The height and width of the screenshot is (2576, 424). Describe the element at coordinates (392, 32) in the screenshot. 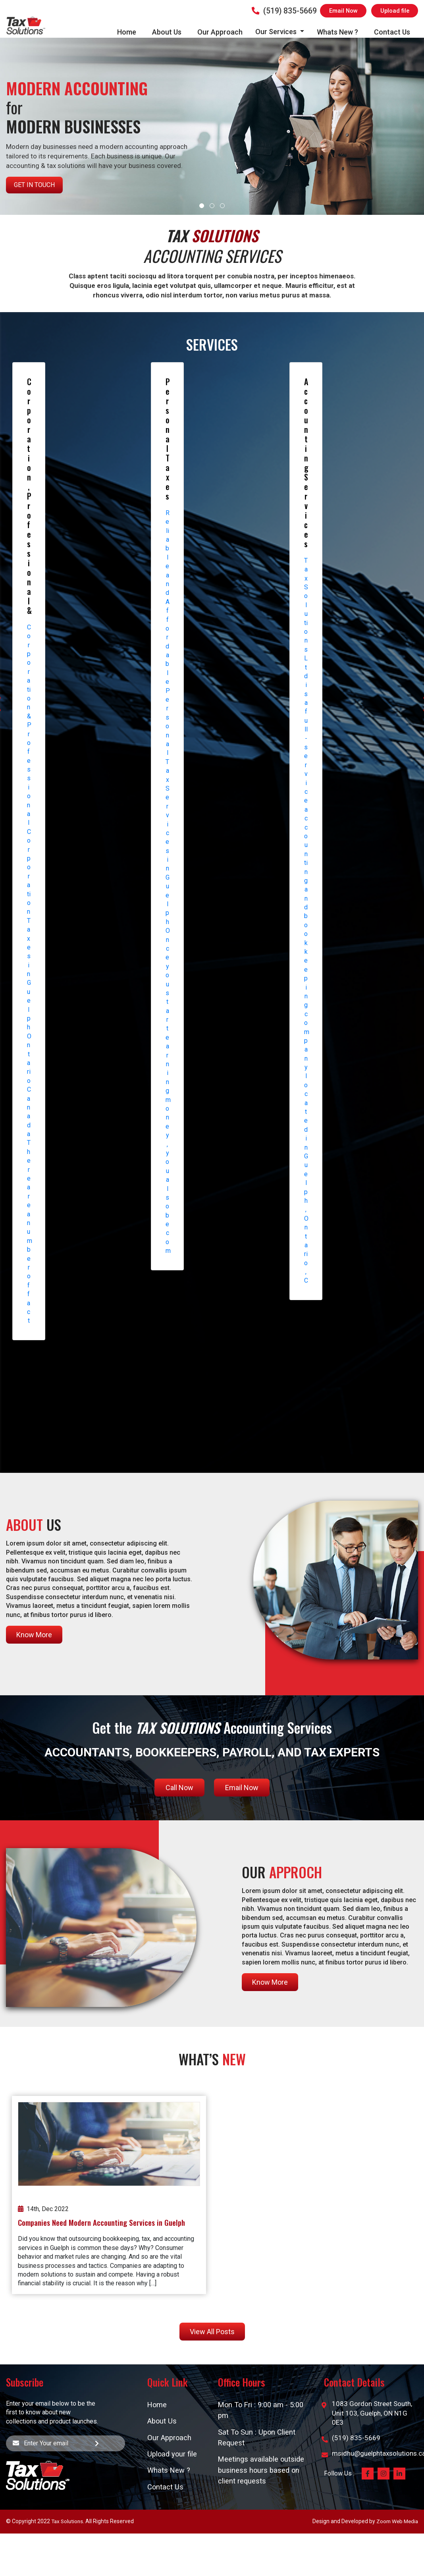

I see `Contact Us` at that location.